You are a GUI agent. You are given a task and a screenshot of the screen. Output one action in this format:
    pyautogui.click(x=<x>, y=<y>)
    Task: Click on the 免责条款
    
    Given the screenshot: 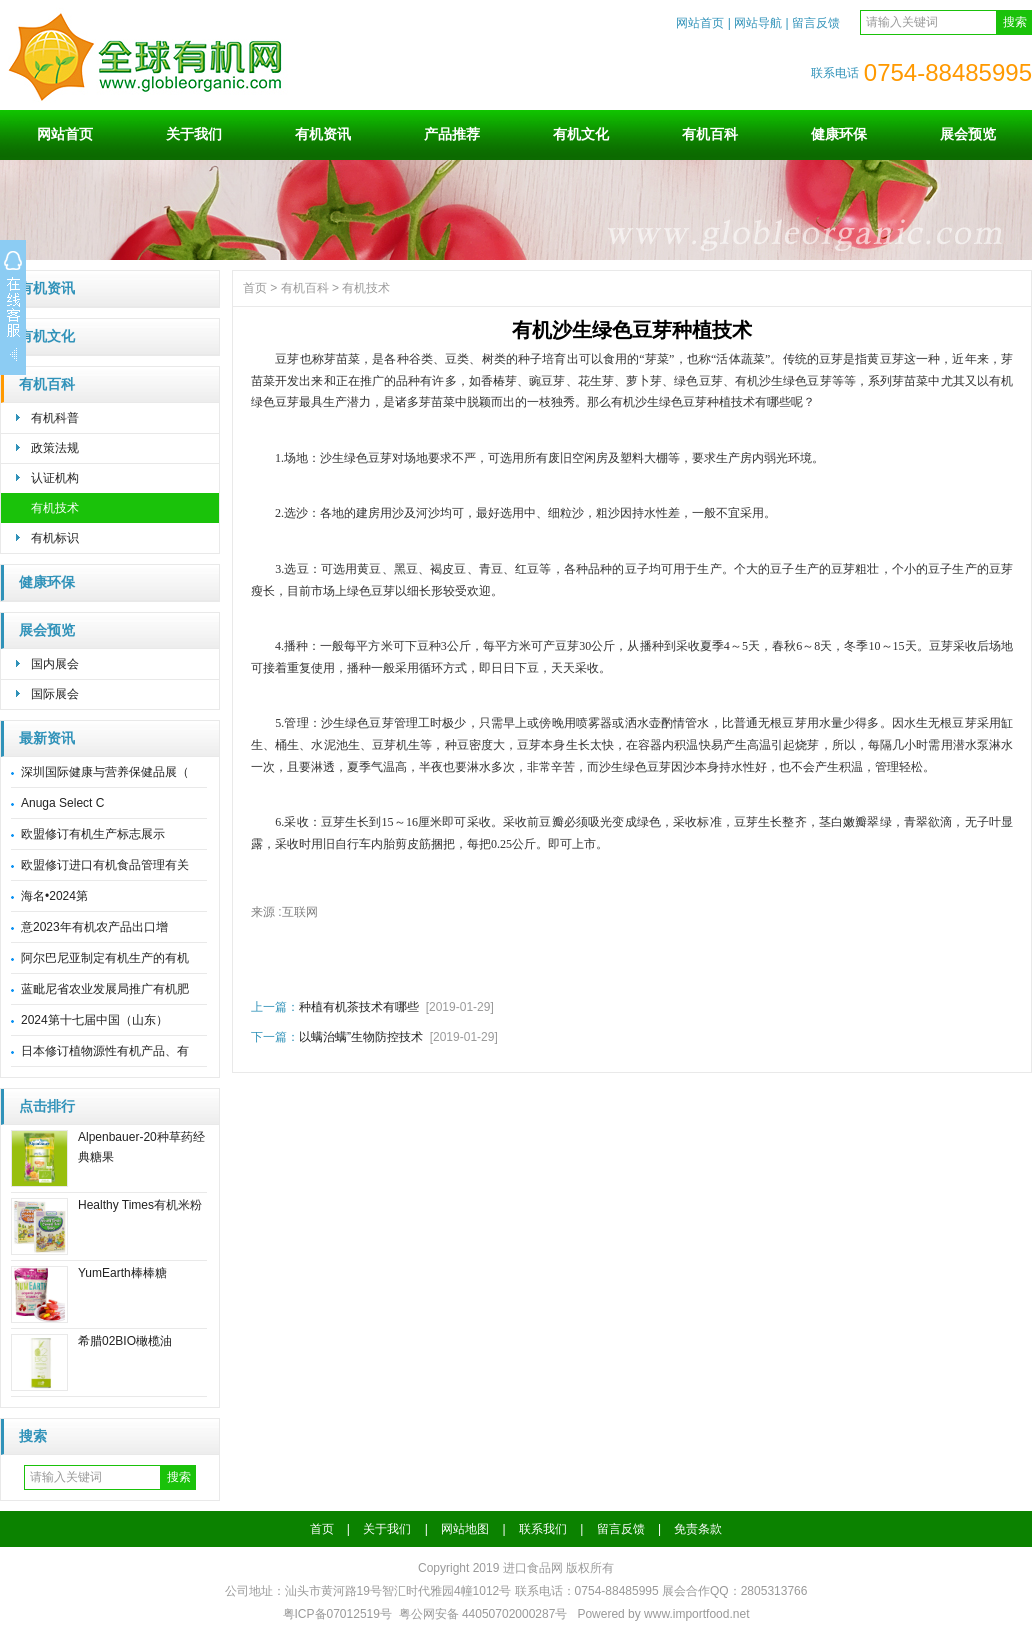 What is the action you would take?
    pyautogui.click(x=698, y=1529)
    